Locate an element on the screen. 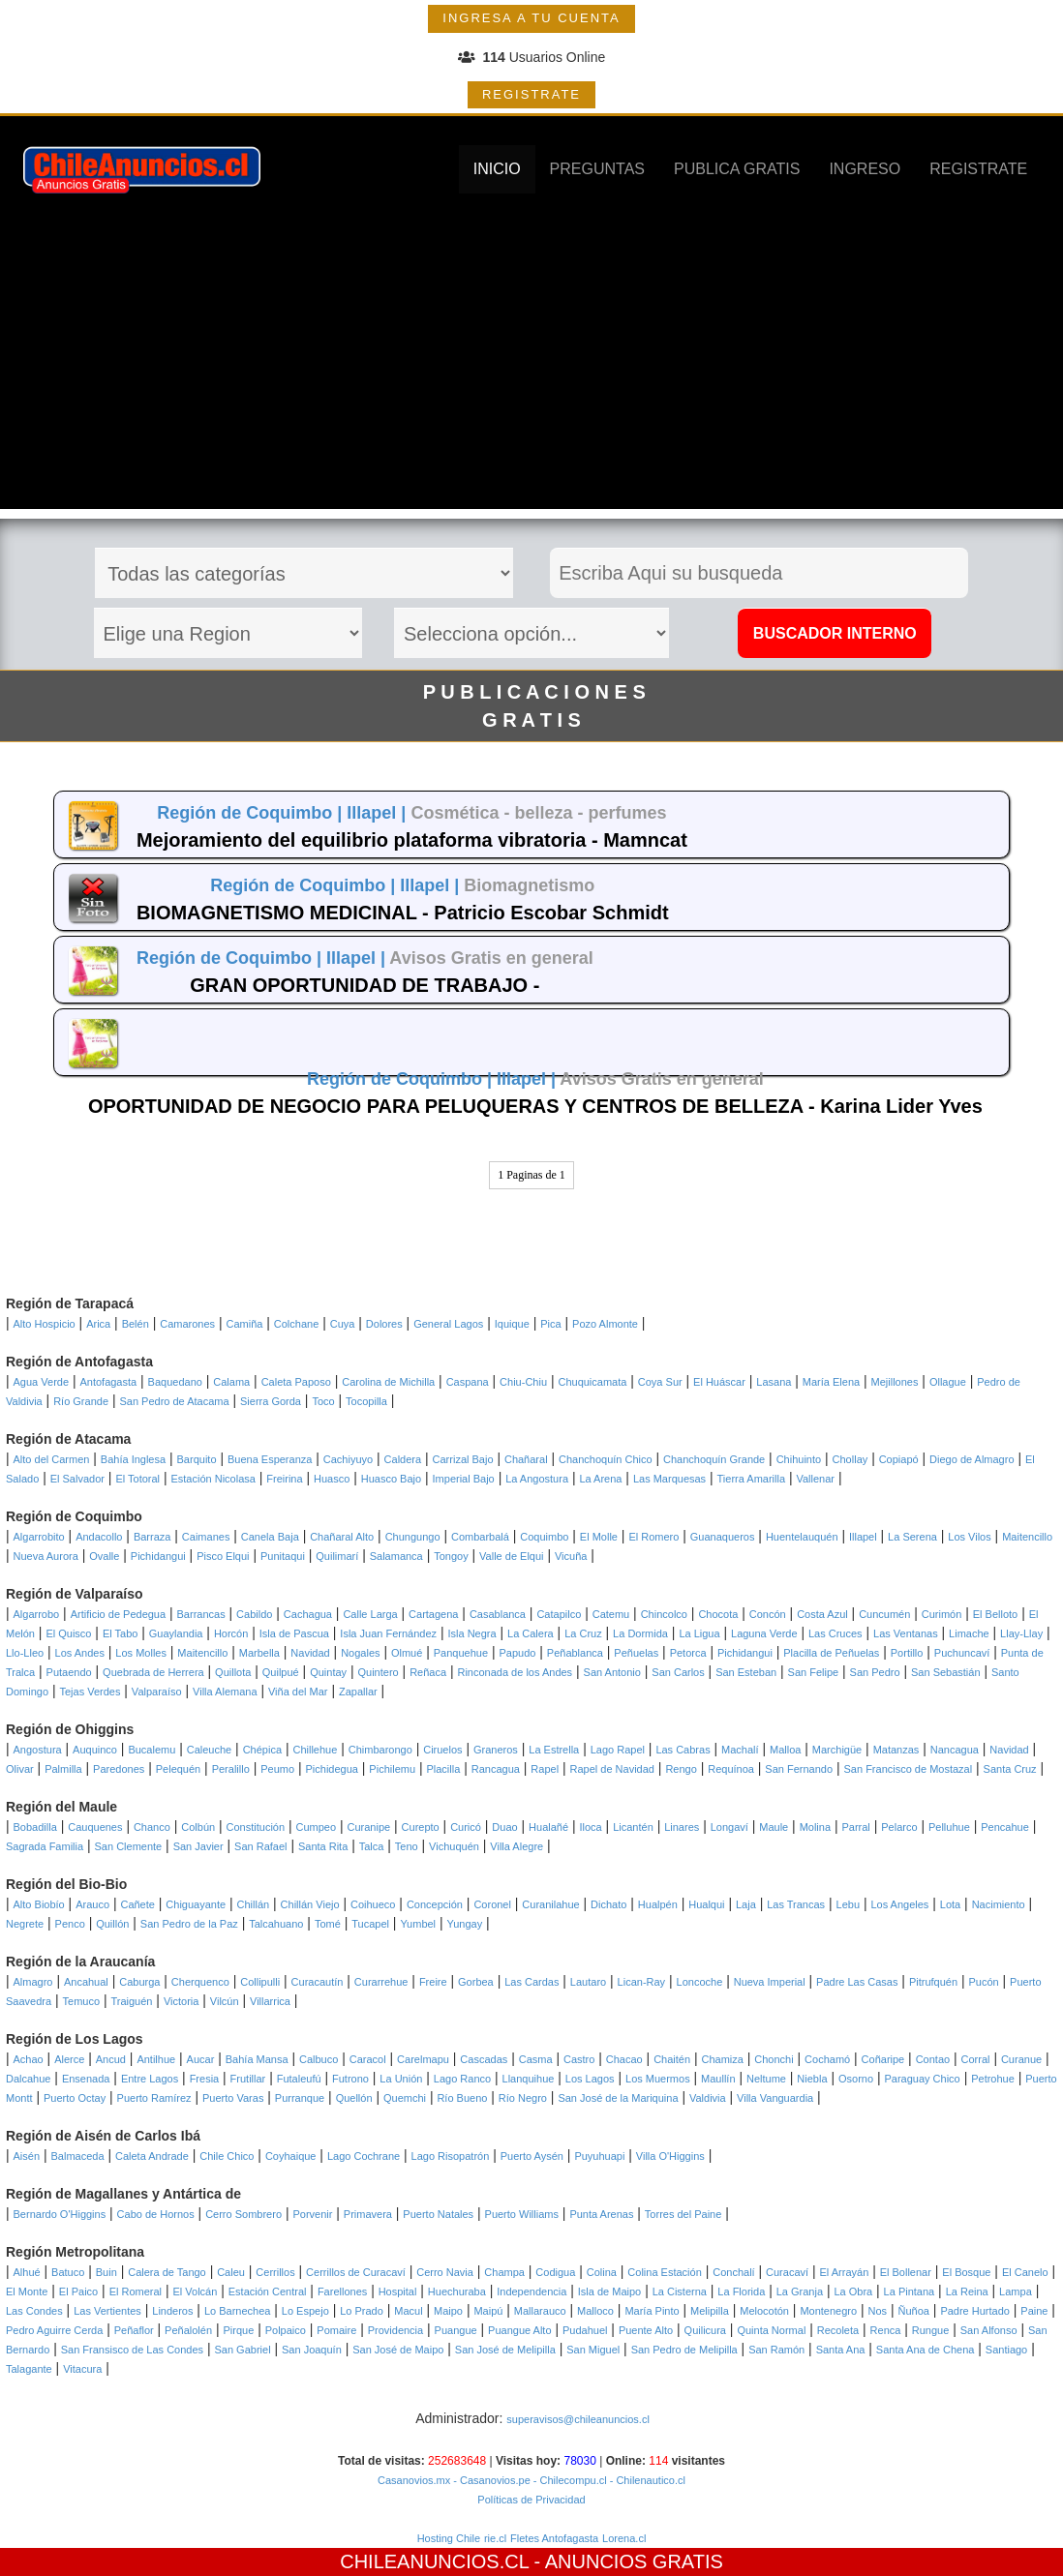 The image size is (1063, 2576). Porvenir is located at coordinates (312, 2214).